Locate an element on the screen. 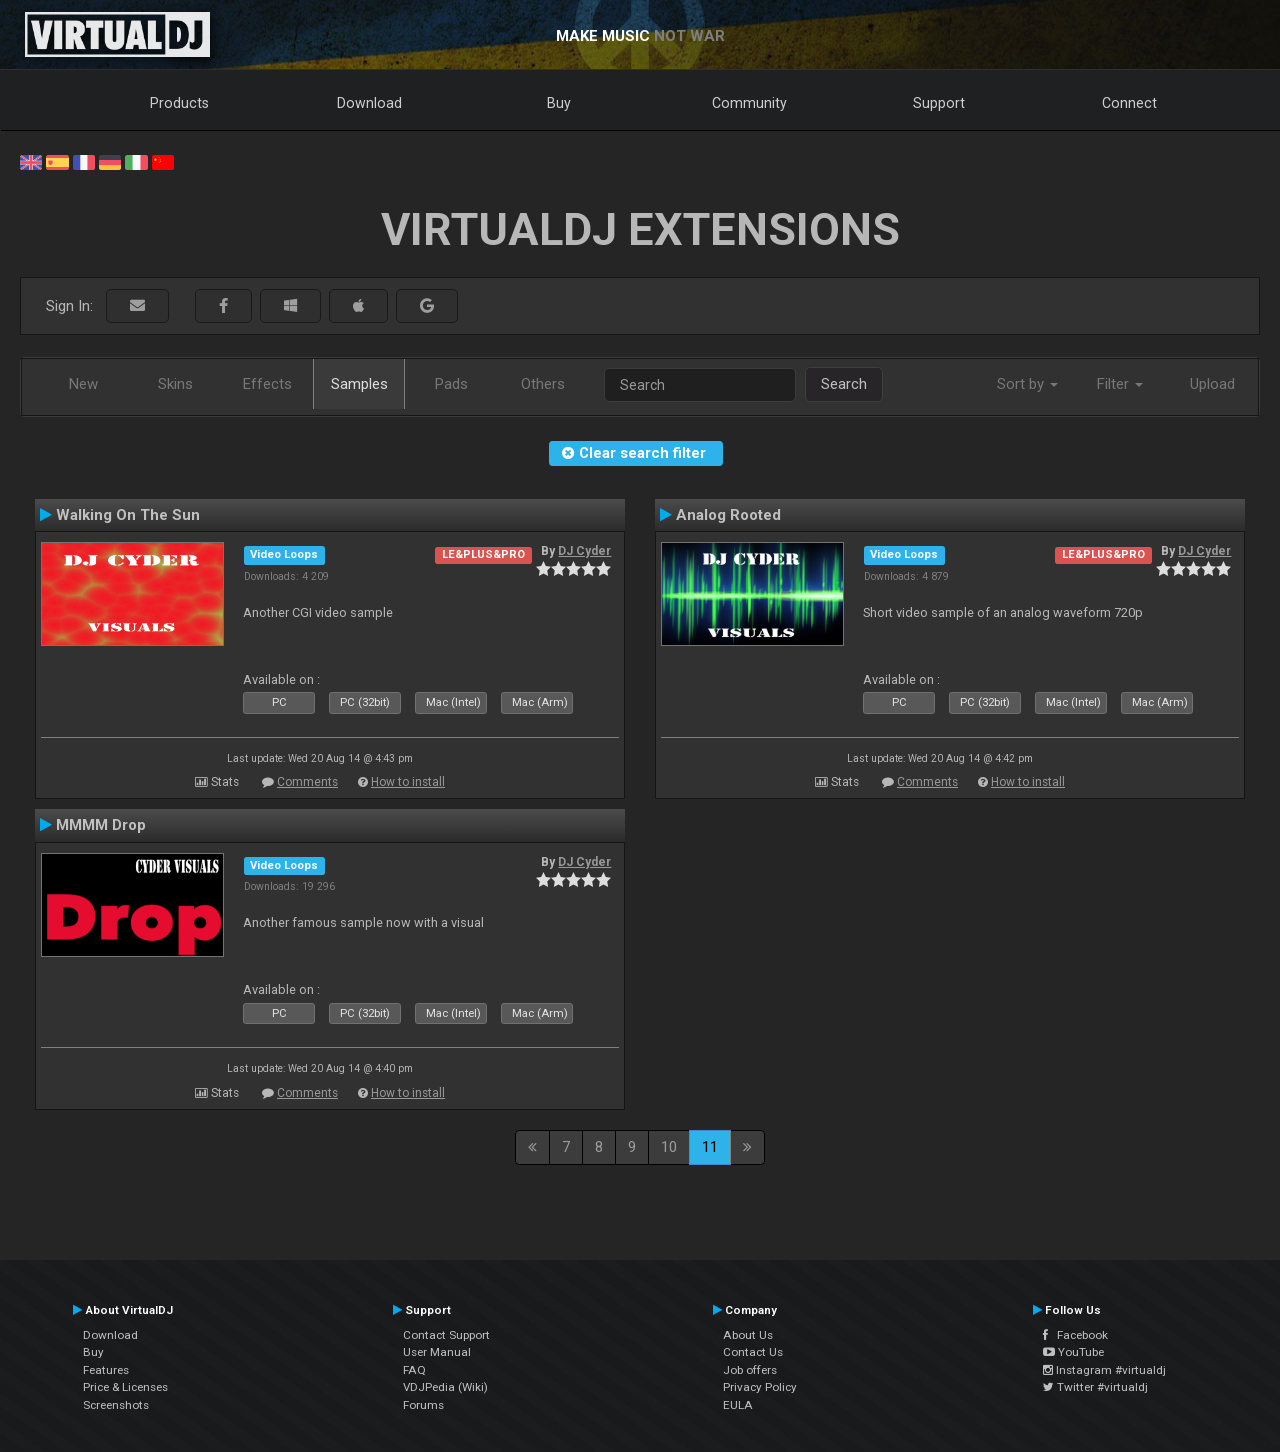  Analog Rooted is located at coordinates (728, 515).